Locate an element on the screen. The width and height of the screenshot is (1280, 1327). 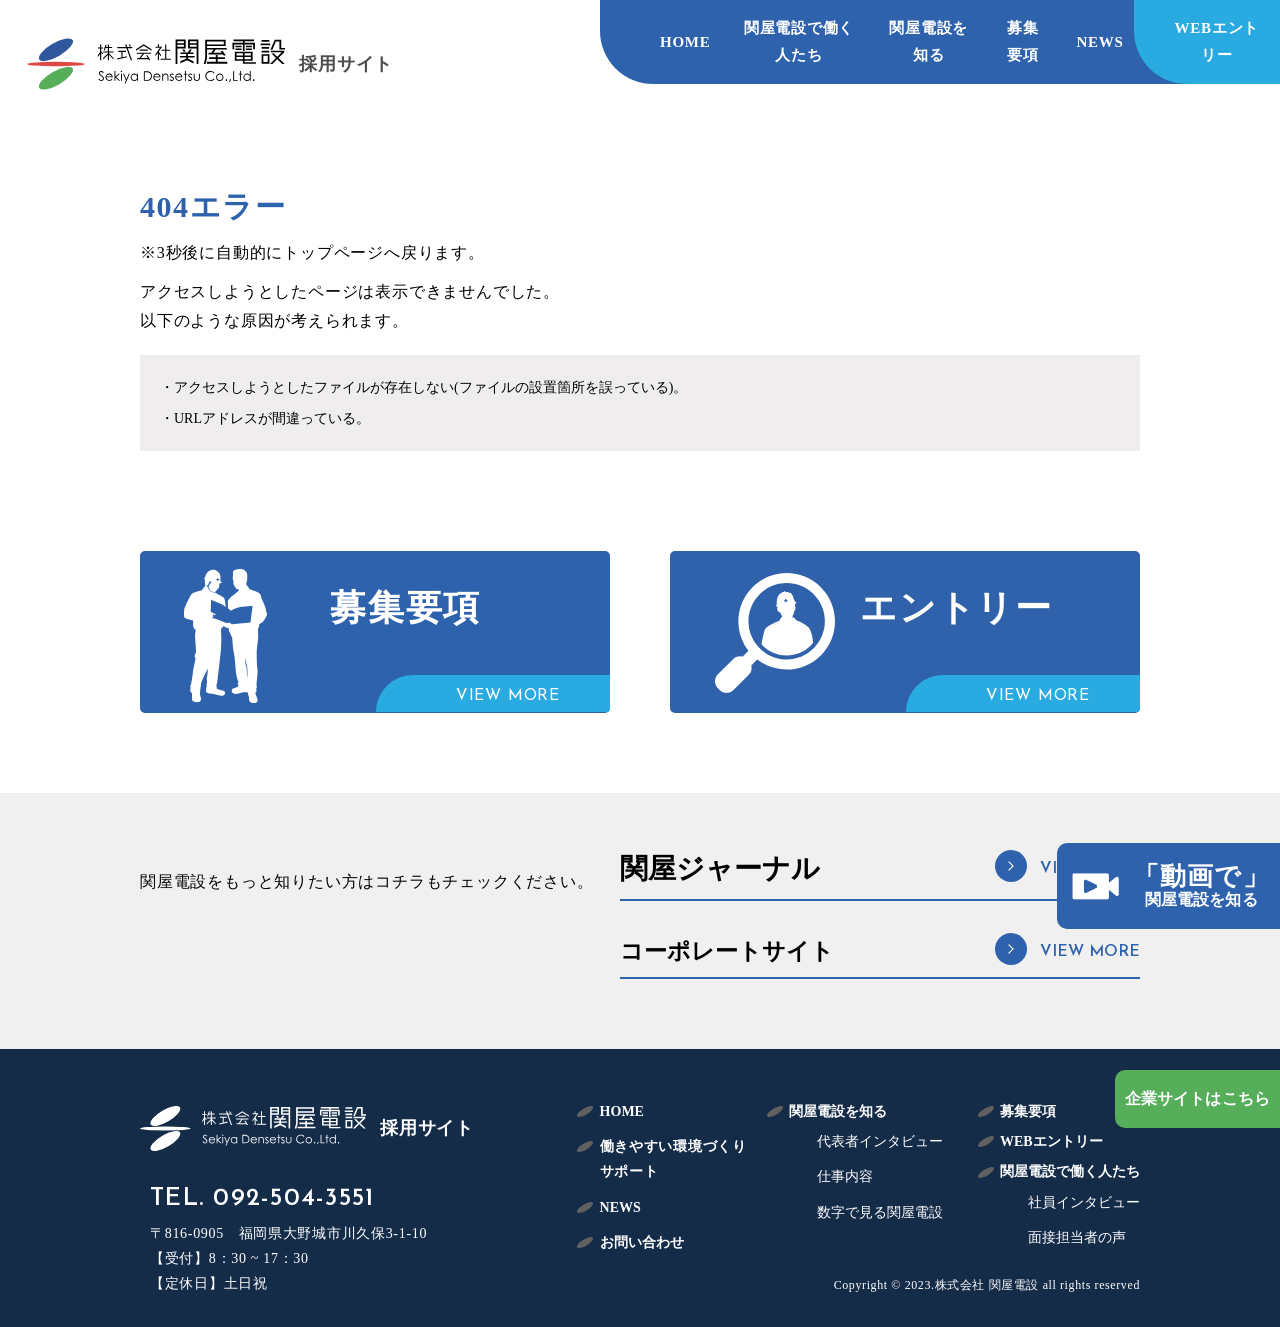
関屋電設で働く人たち is located at coordinates (799, 41).